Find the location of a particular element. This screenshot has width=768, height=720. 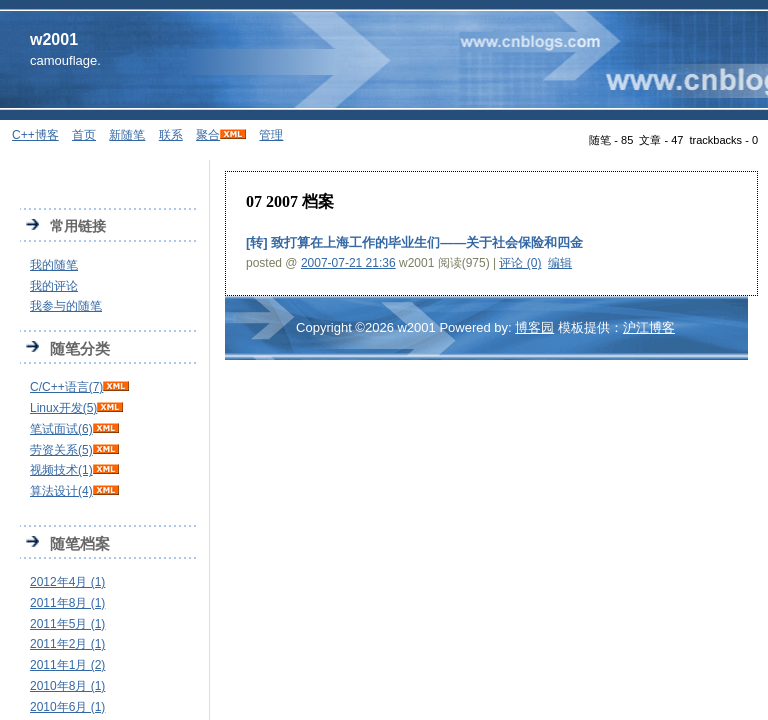

沪江博客 is located at coordinates (649, 327).